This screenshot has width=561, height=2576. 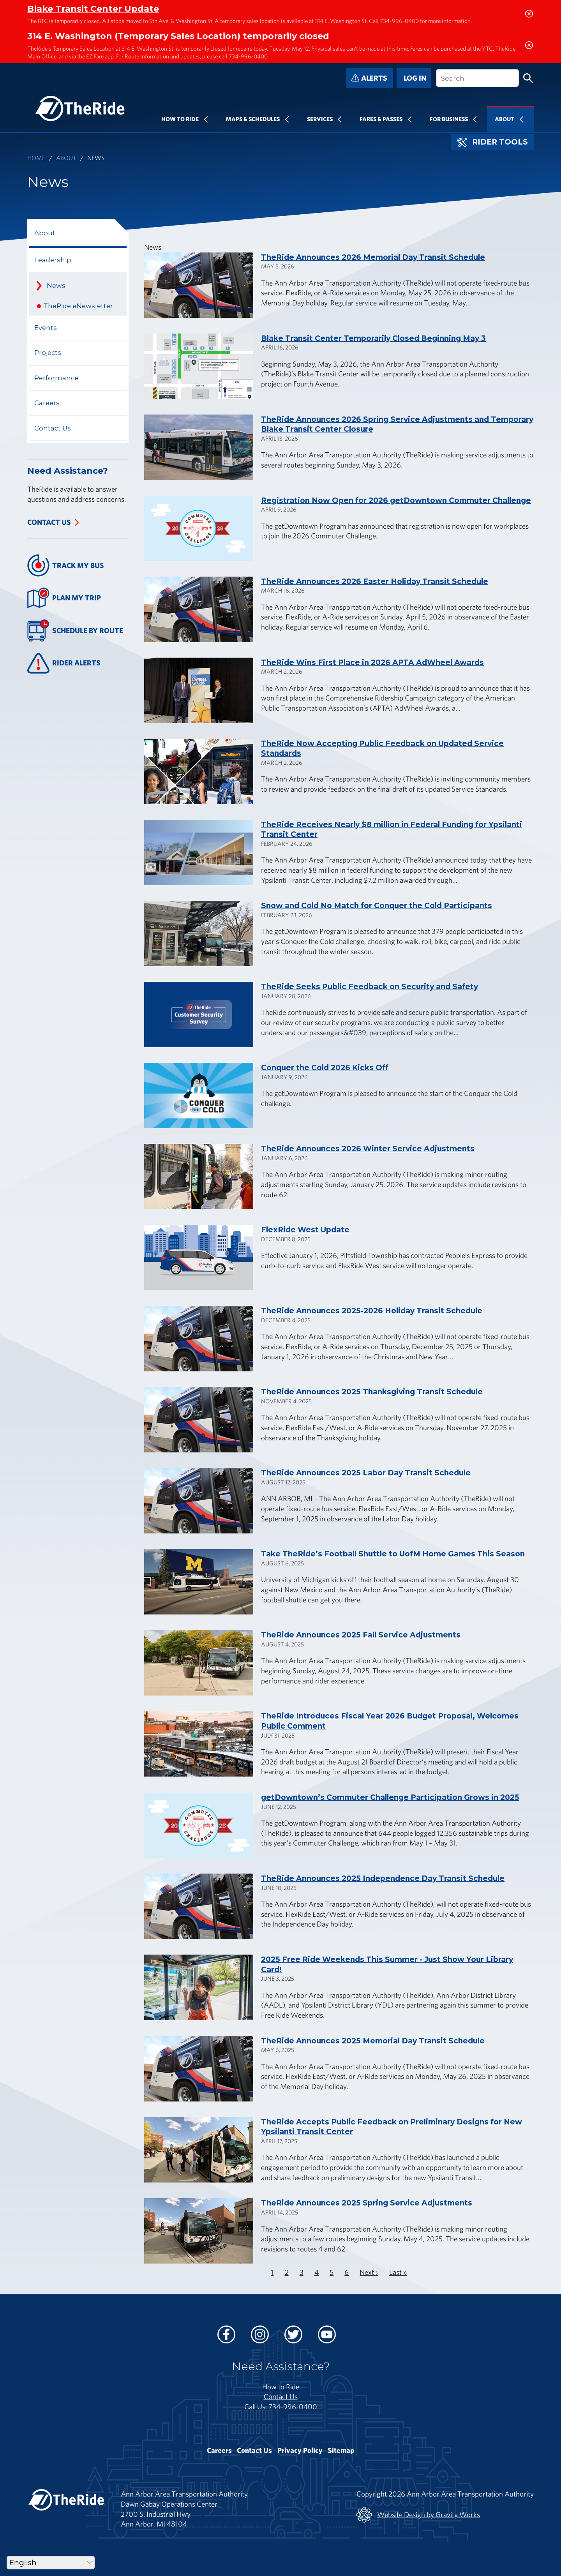 I want to click on How to Ride, so click(x=280, y=2386).